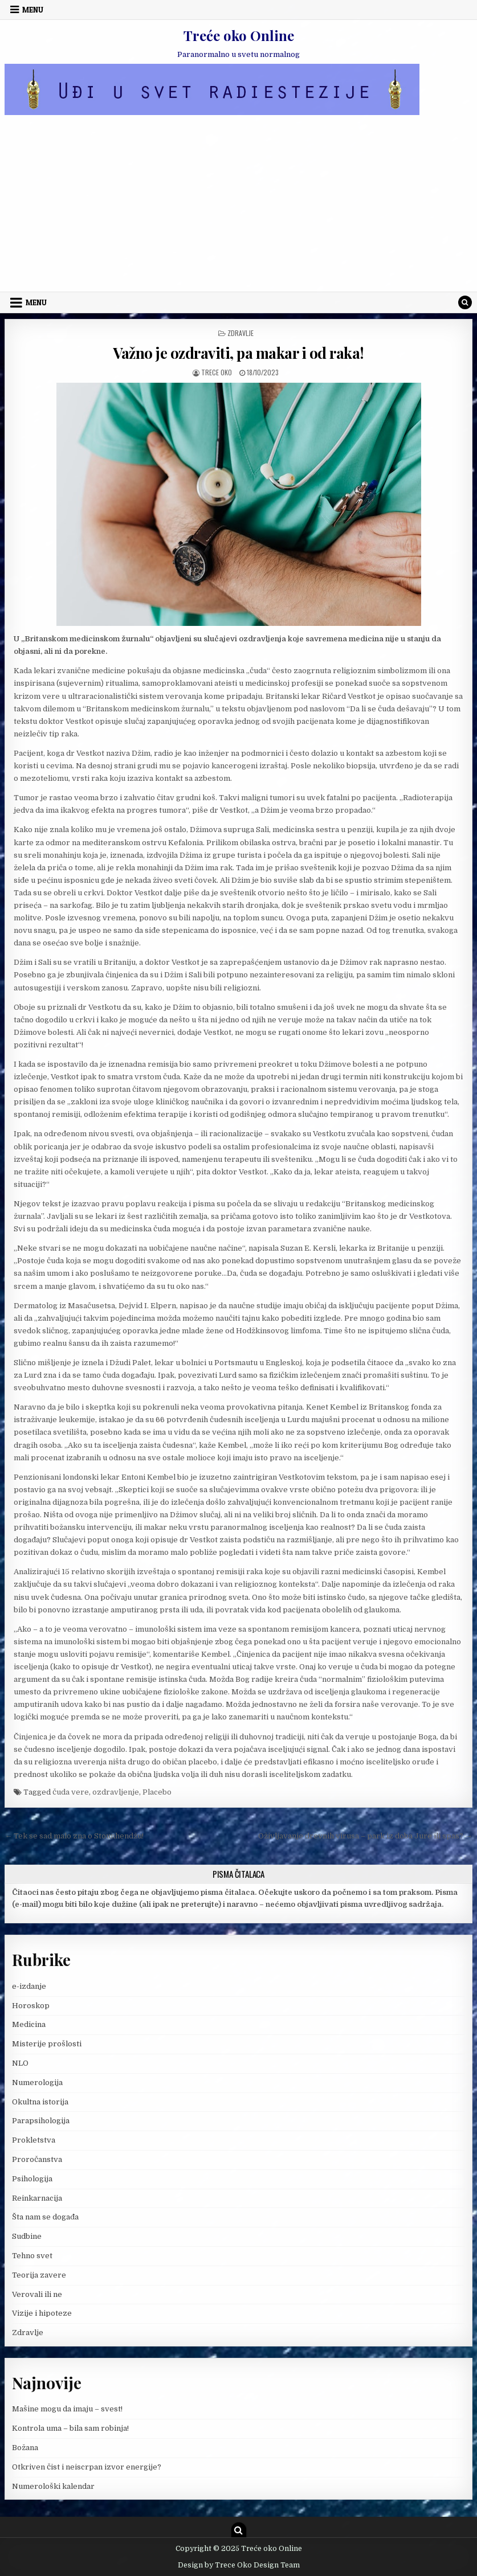 The image size is (477, 2576). Describe the element at coordinates (32, 9) in the screenshot. I see `Menu` at that location.